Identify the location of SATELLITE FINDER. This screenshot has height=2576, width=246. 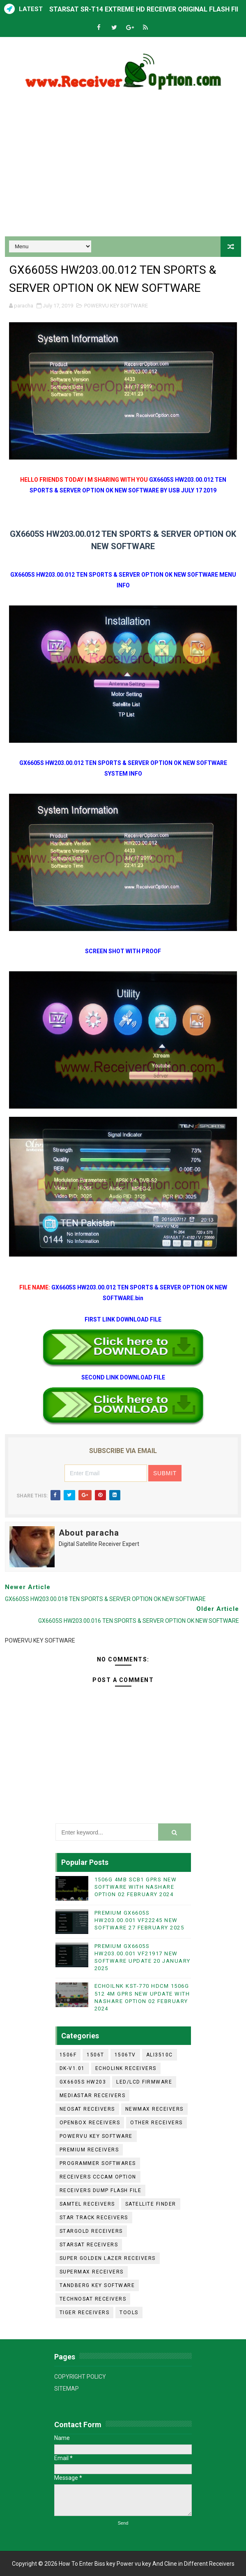
(150, 2204).